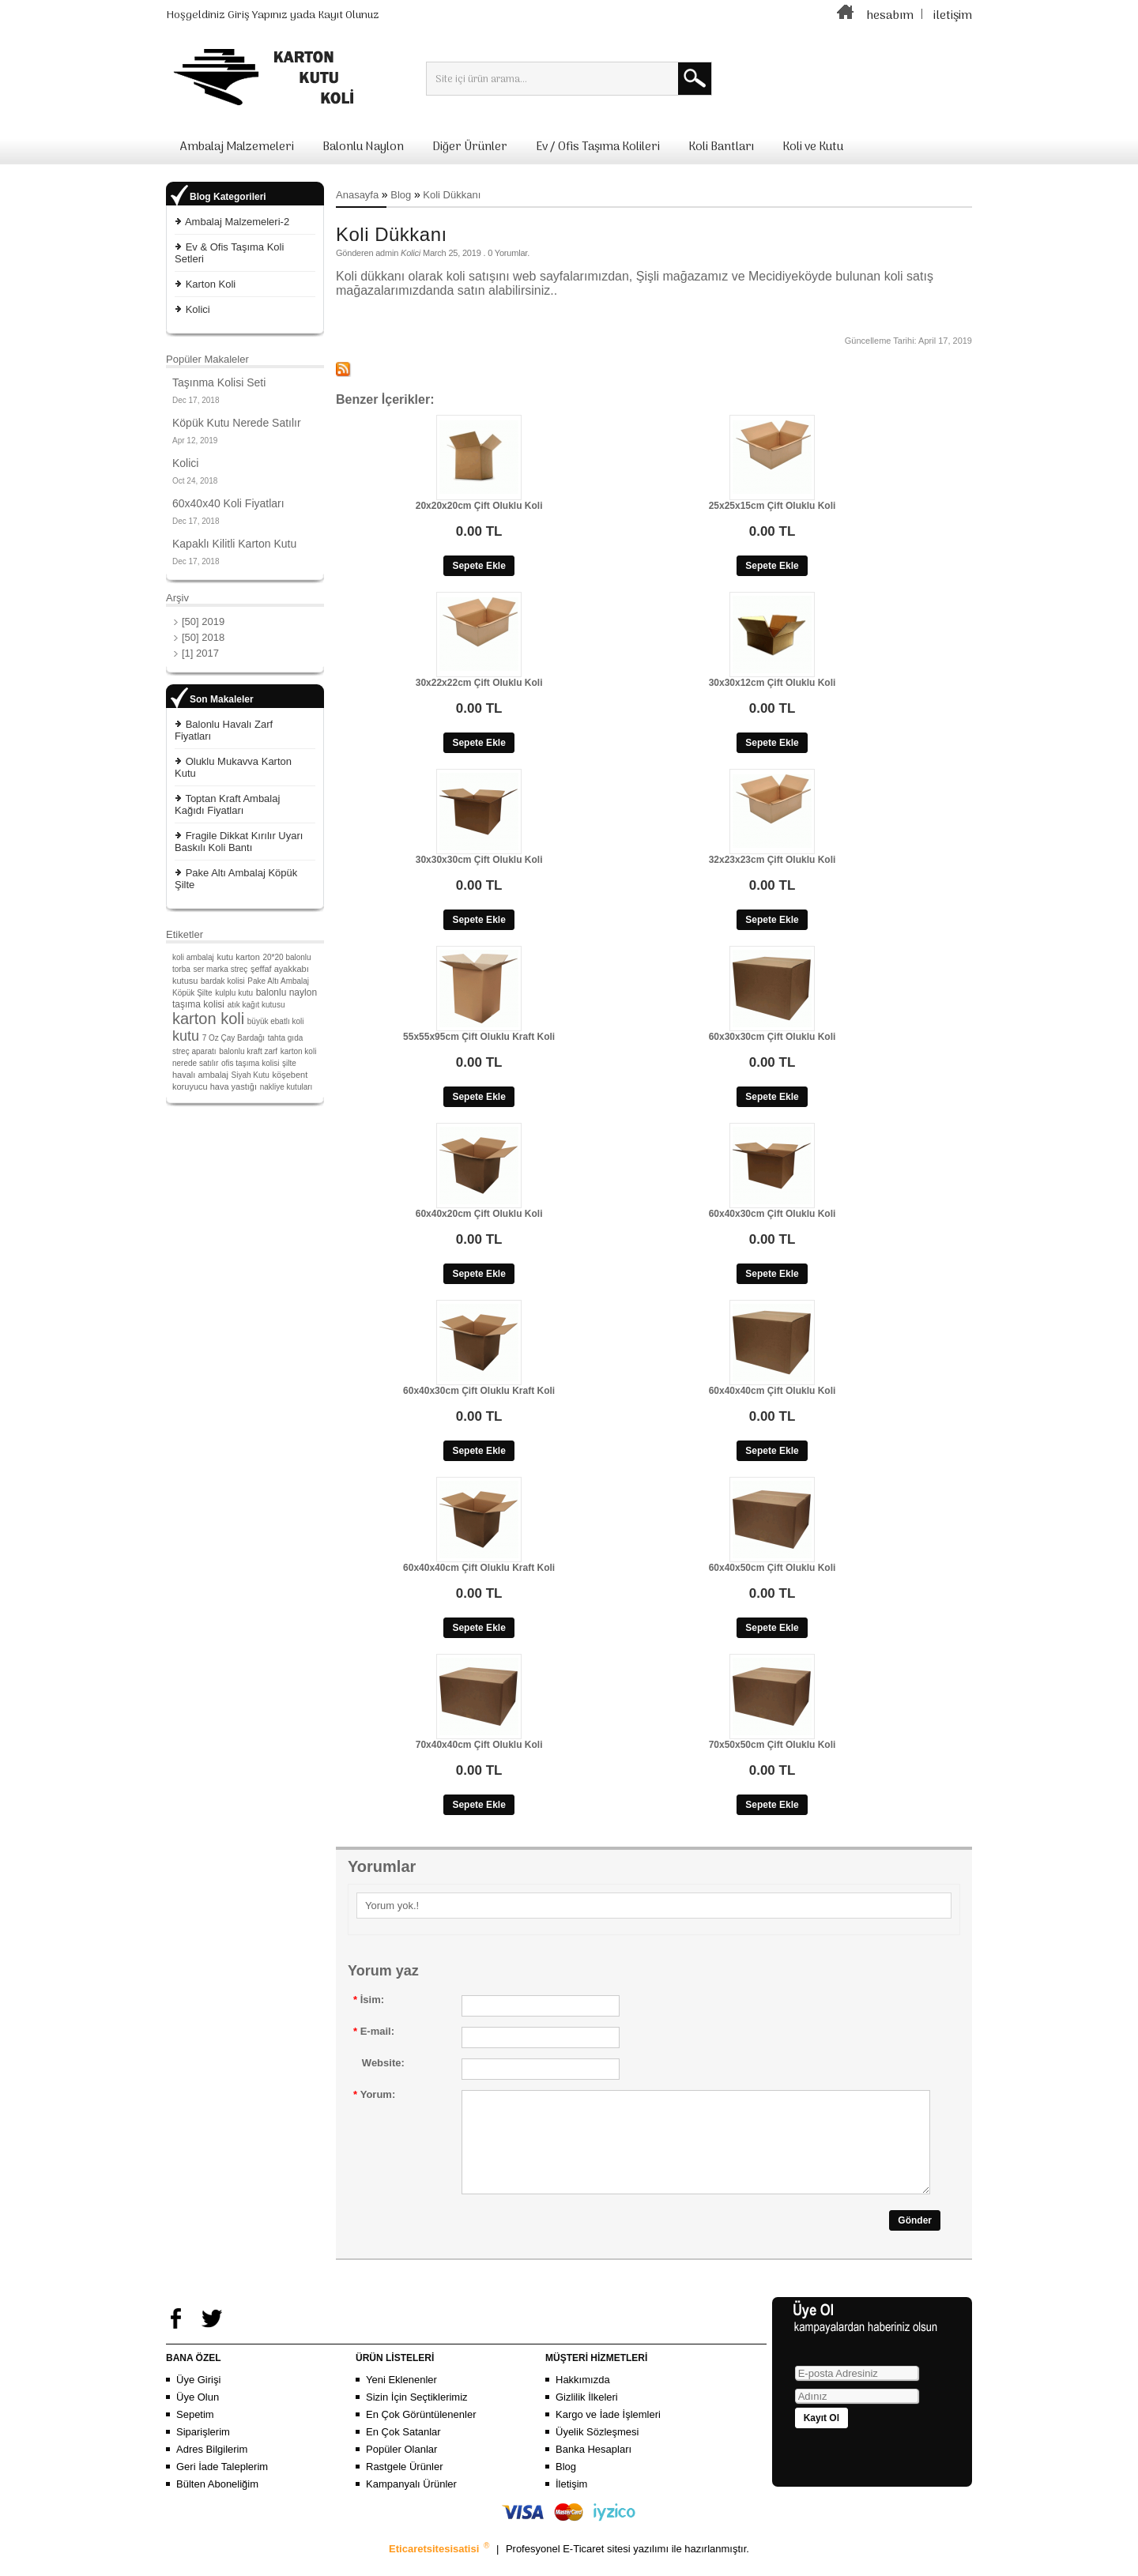 The height and width of the screenshot is (2576, 1138). I want to click on atık kağıt kutusu, so click(256, 1004).